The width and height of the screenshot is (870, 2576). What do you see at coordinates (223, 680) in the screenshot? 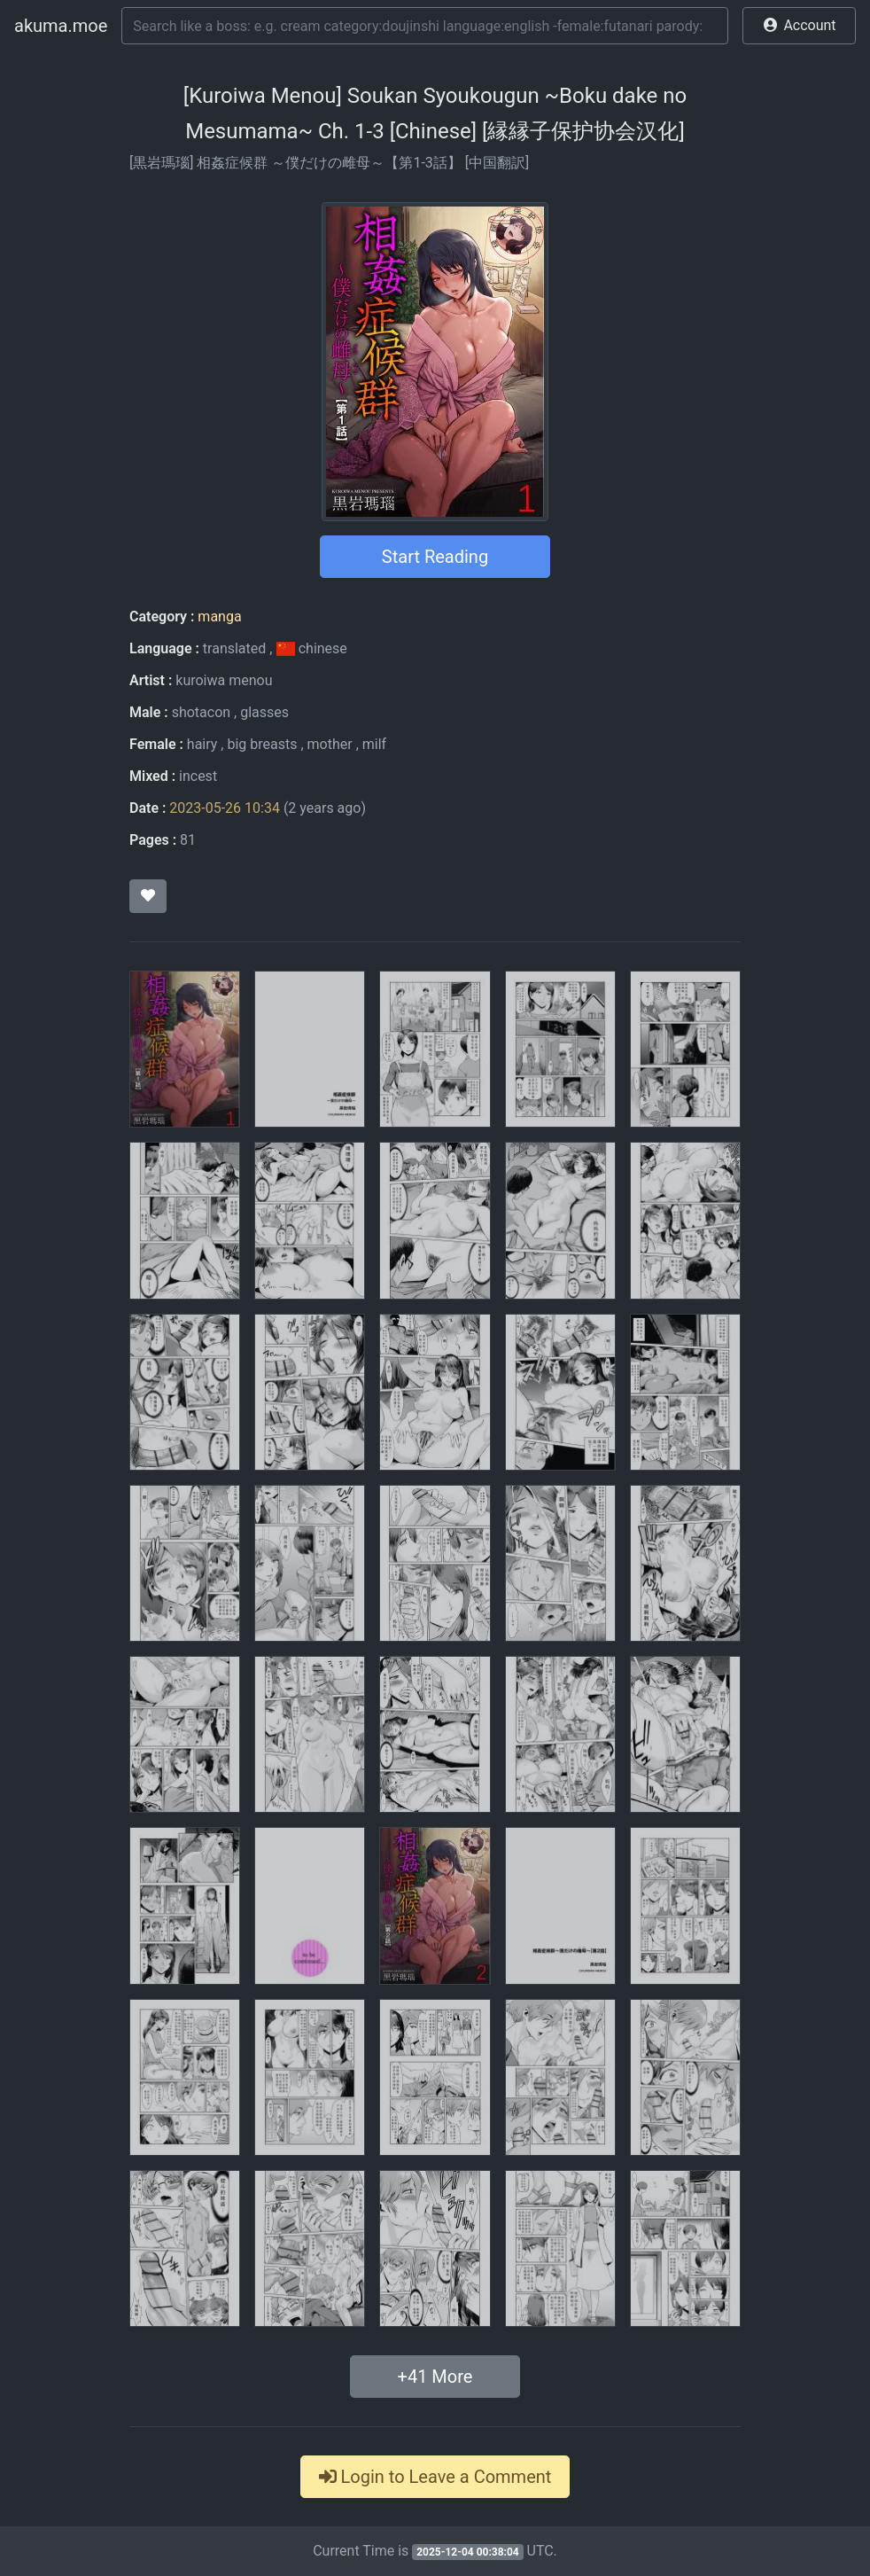
I see `kuroiwa menou` at bounding box center [223, 680].